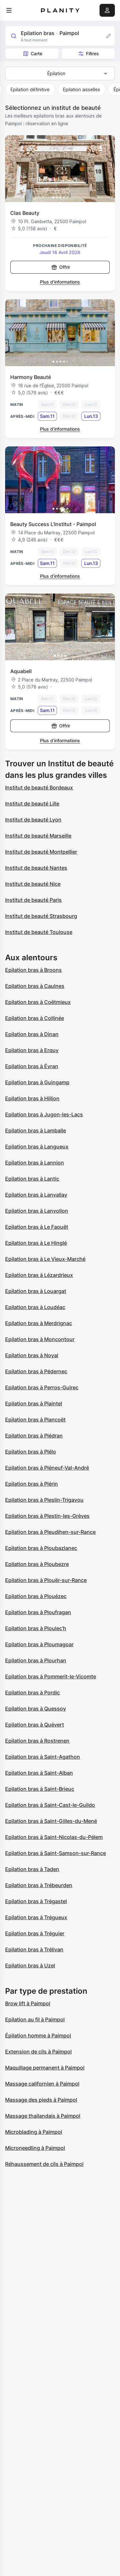 Image resolution: width=120 pixels, height=2576 pixels. What do you see at coordinates (33, 1403) in the screenshot?
I see `Epilation bras à Plaintel` at bounding box center [33, 1403].